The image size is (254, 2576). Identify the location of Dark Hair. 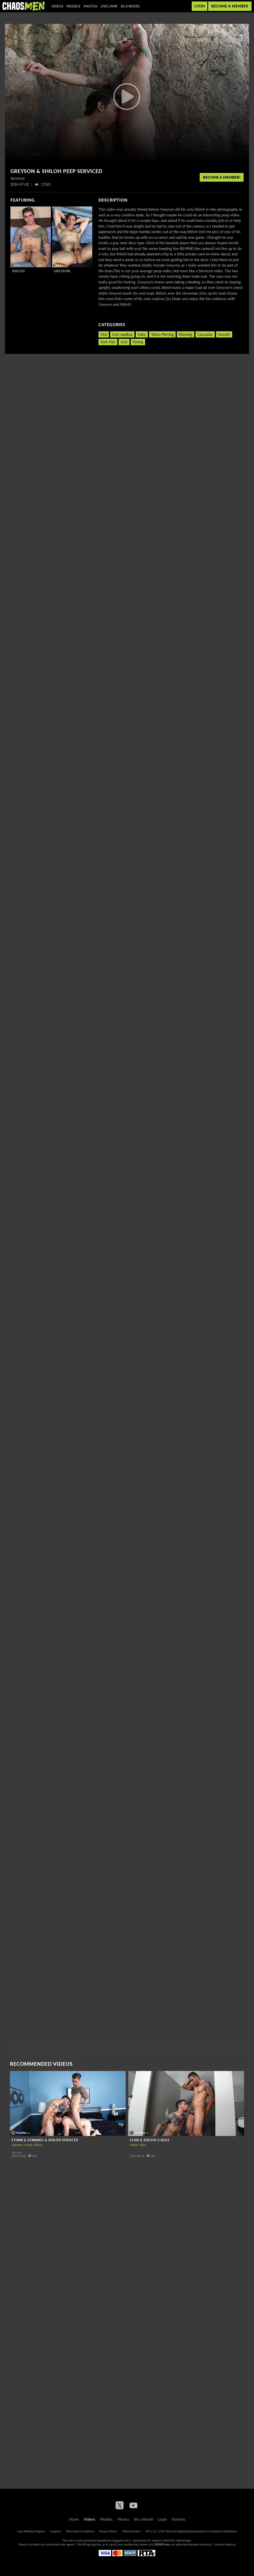
(107, 342).